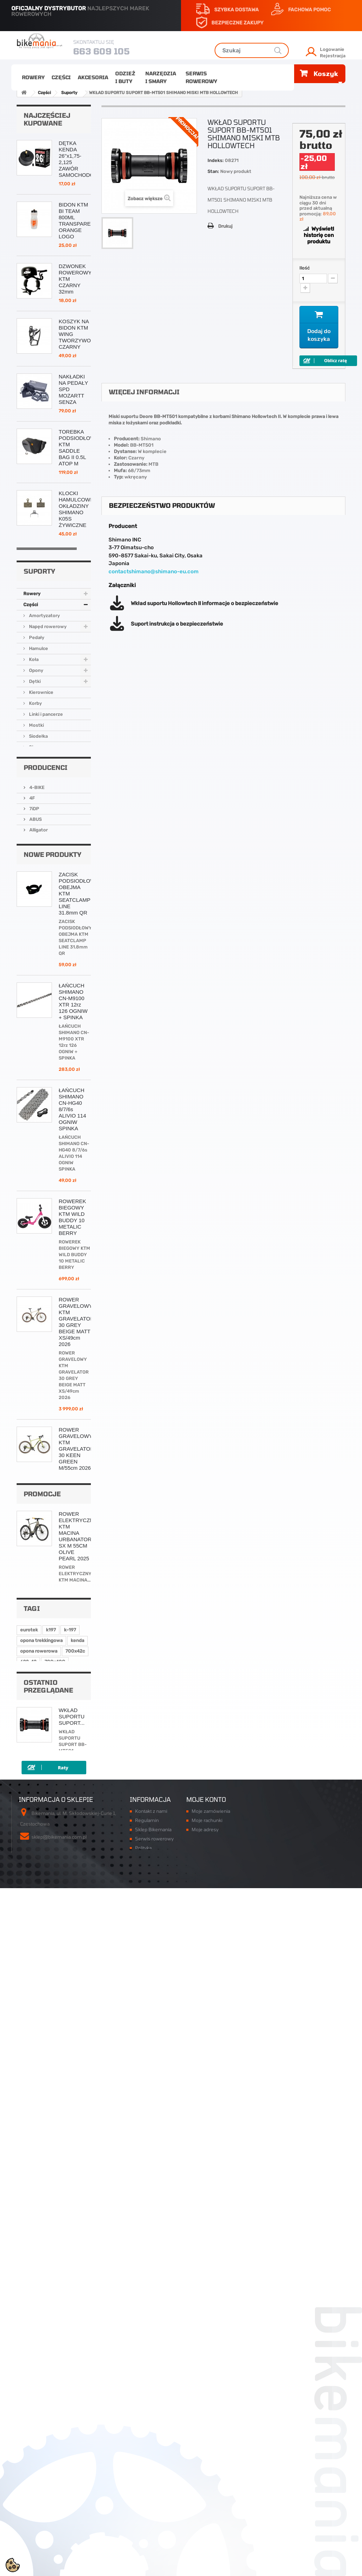  What do you see at coordinates (28, 2294) in the screenshot?
I see `622-42` at bounding box center [28, 2294].